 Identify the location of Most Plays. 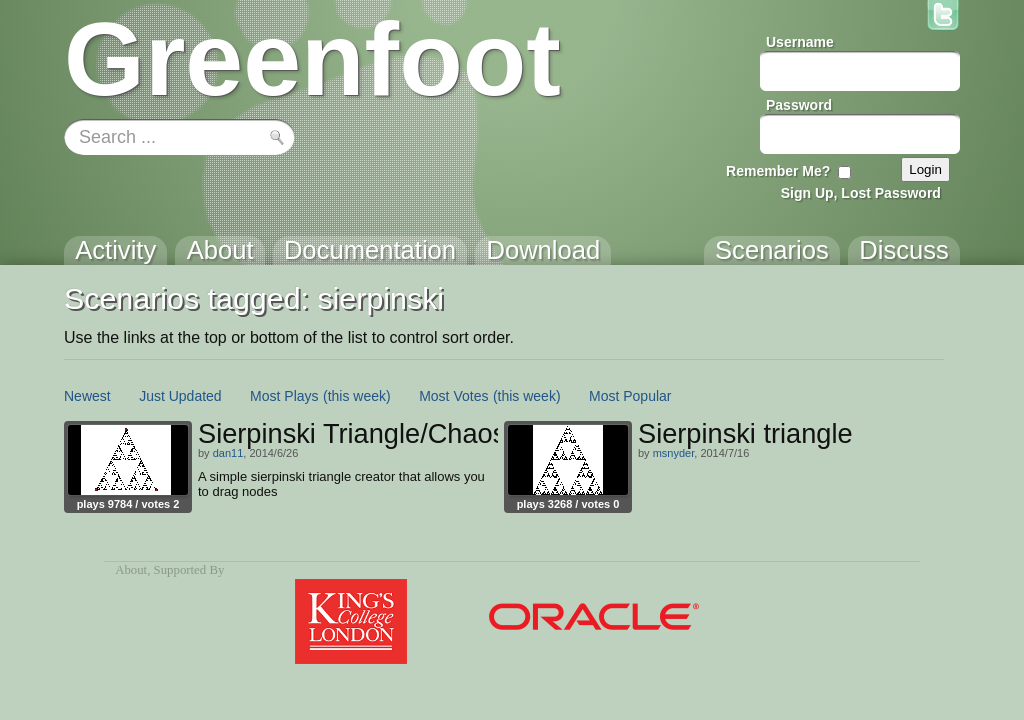
(284, 396).